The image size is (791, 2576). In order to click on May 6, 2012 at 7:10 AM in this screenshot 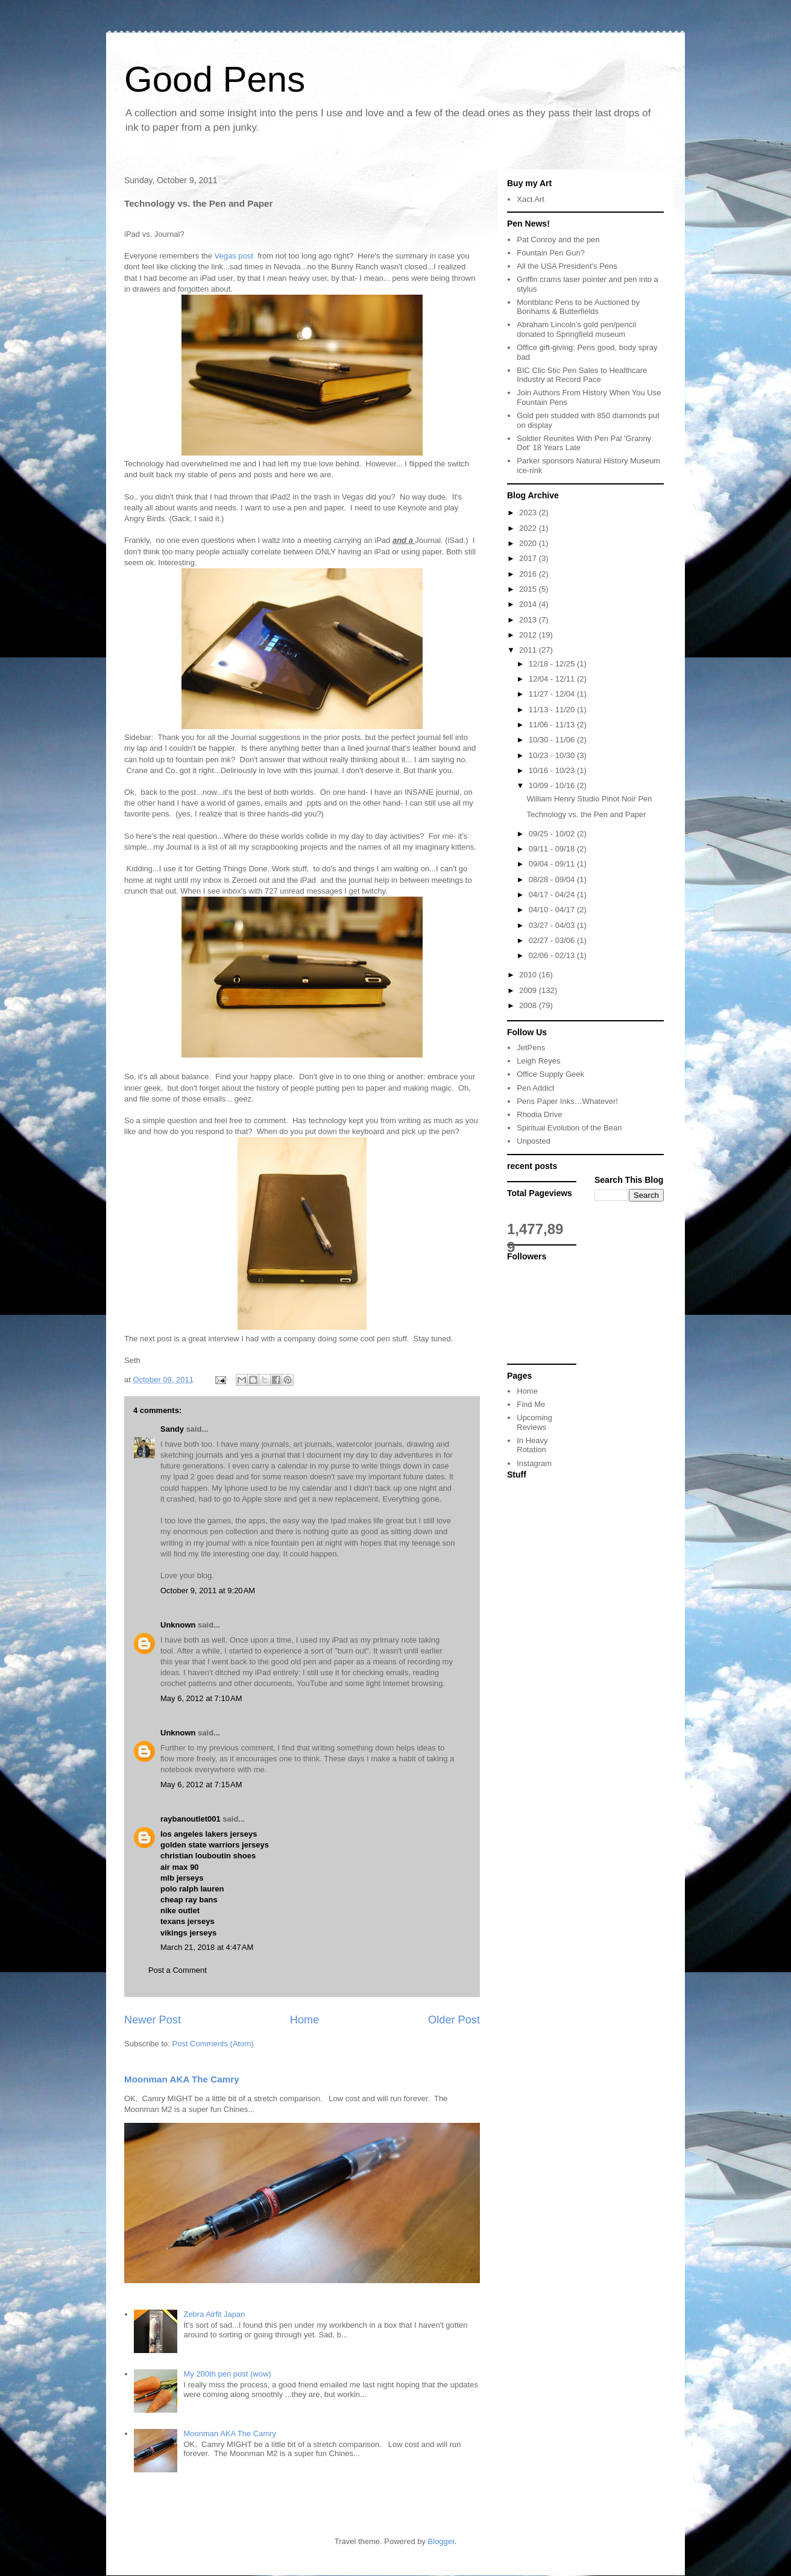, I will do `click(201, 1698)`.